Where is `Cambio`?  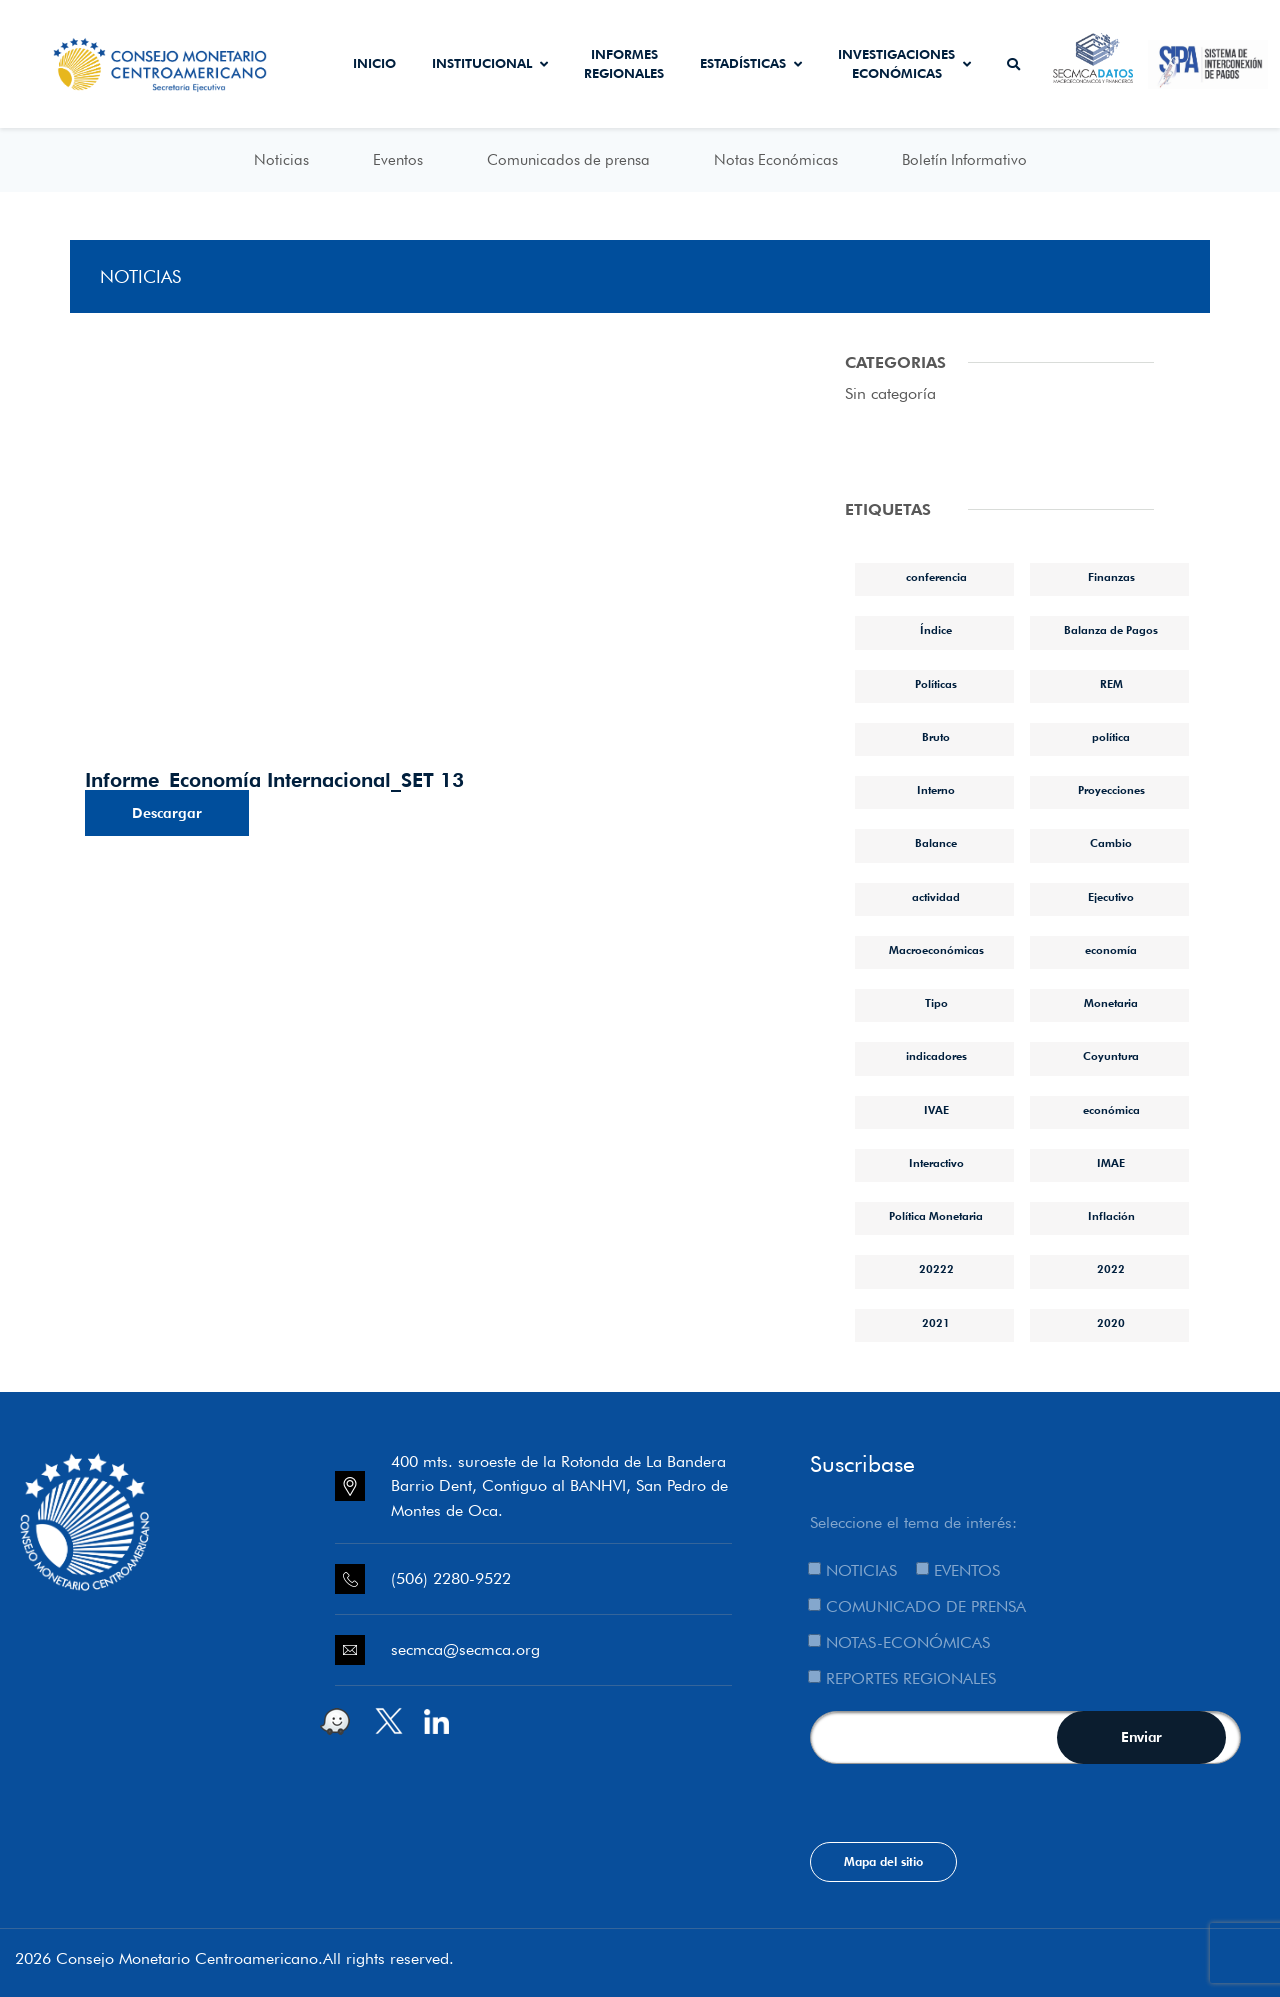
Cambio is located at coordinates (1111, 843).